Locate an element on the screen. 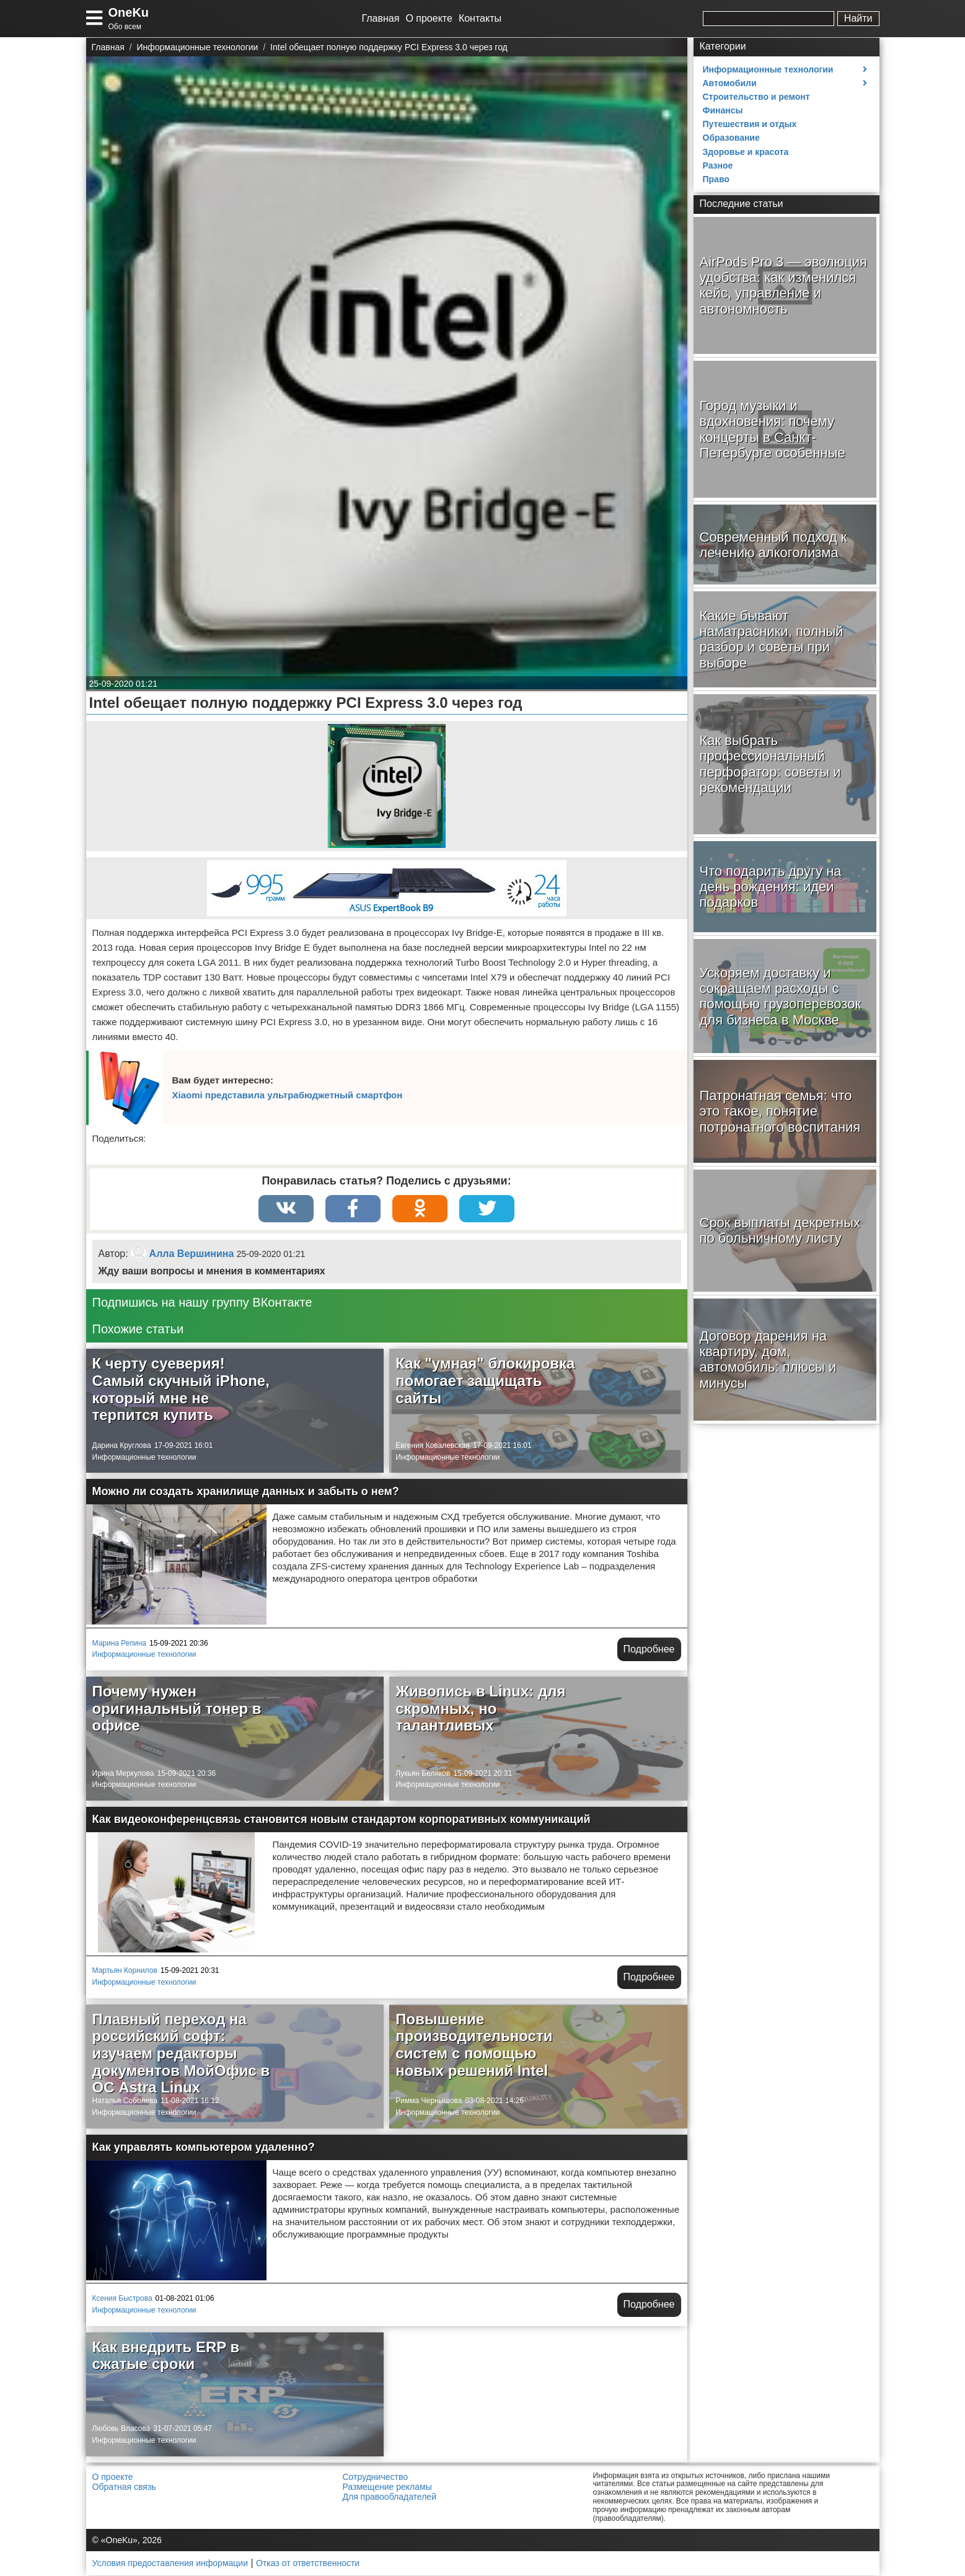  Автомобили is located at coordinates (730, 83).